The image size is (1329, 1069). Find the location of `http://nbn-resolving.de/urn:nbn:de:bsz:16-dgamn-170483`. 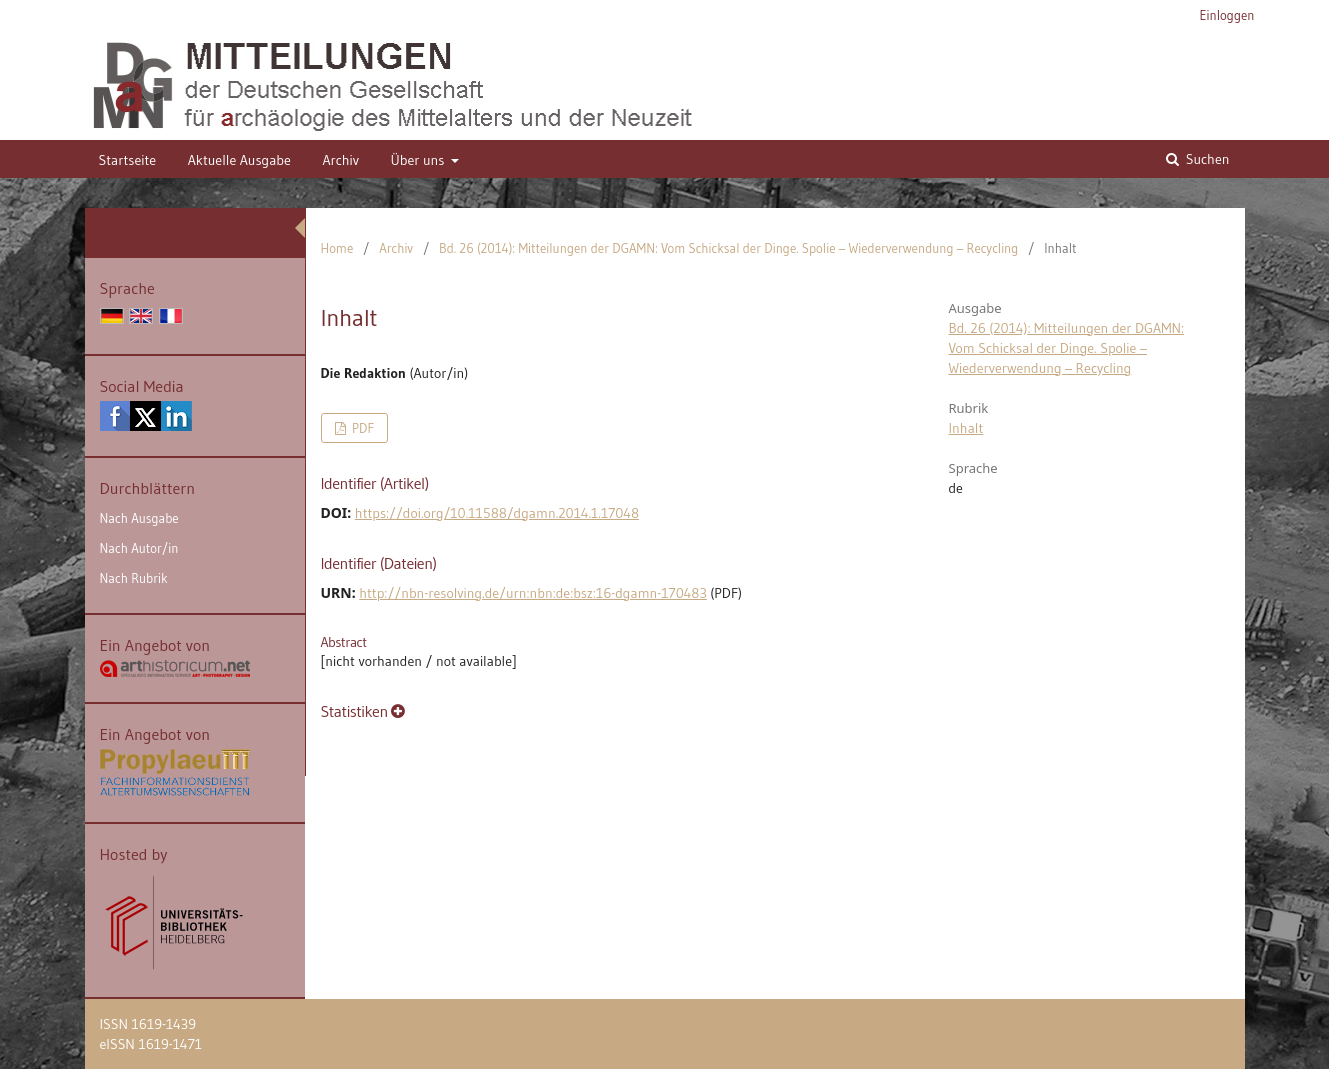

http://nbn-resolving.de/urn:nbn:de:bsz:16-dgamn-170483 is located at coordinates (533, 593).